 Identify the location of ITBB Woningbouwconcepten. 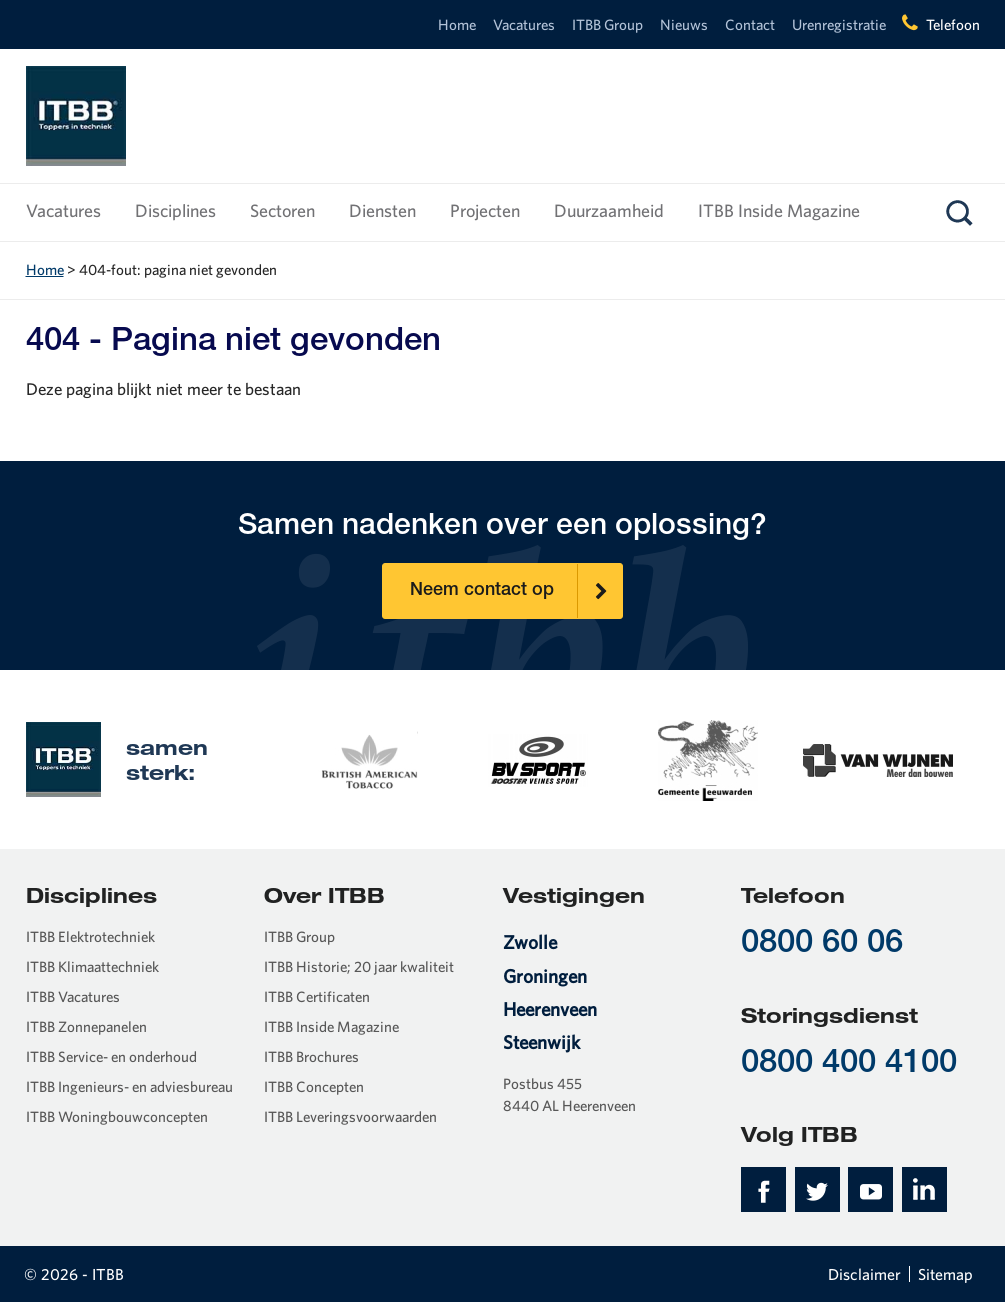
(117, 1116).